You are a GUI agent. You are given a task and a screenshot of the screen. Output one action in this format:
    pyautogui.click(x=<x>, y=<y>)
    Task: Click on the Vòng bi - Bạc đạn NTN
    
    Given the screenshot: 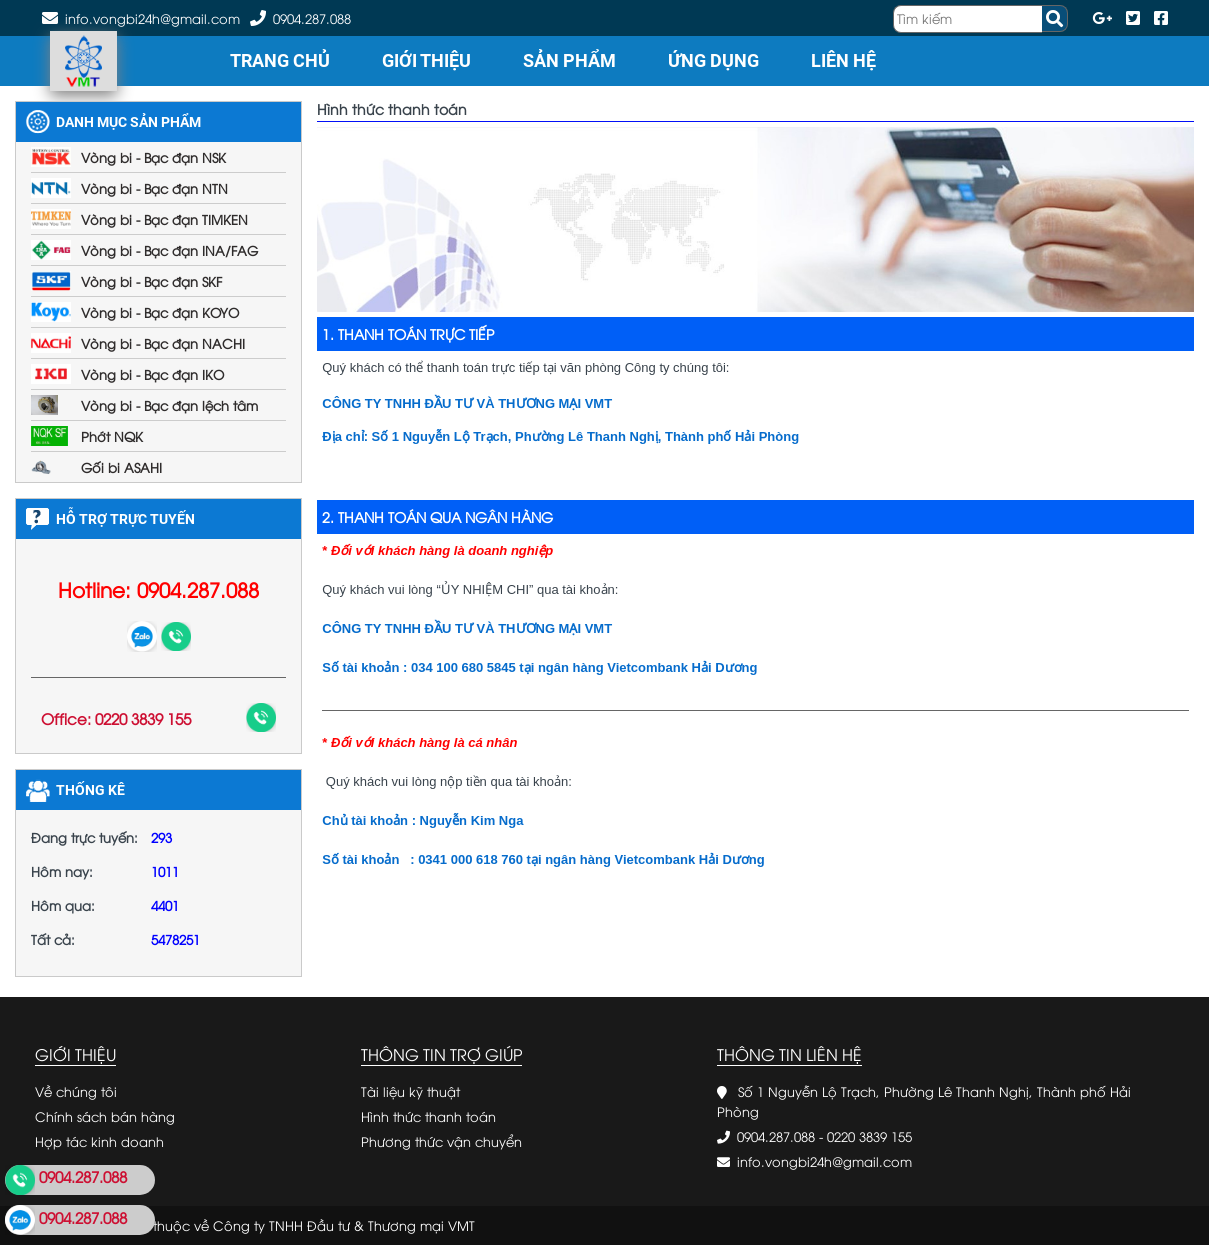 What is the action you would take?
    pyautogui.click(x=154, y=188)
    